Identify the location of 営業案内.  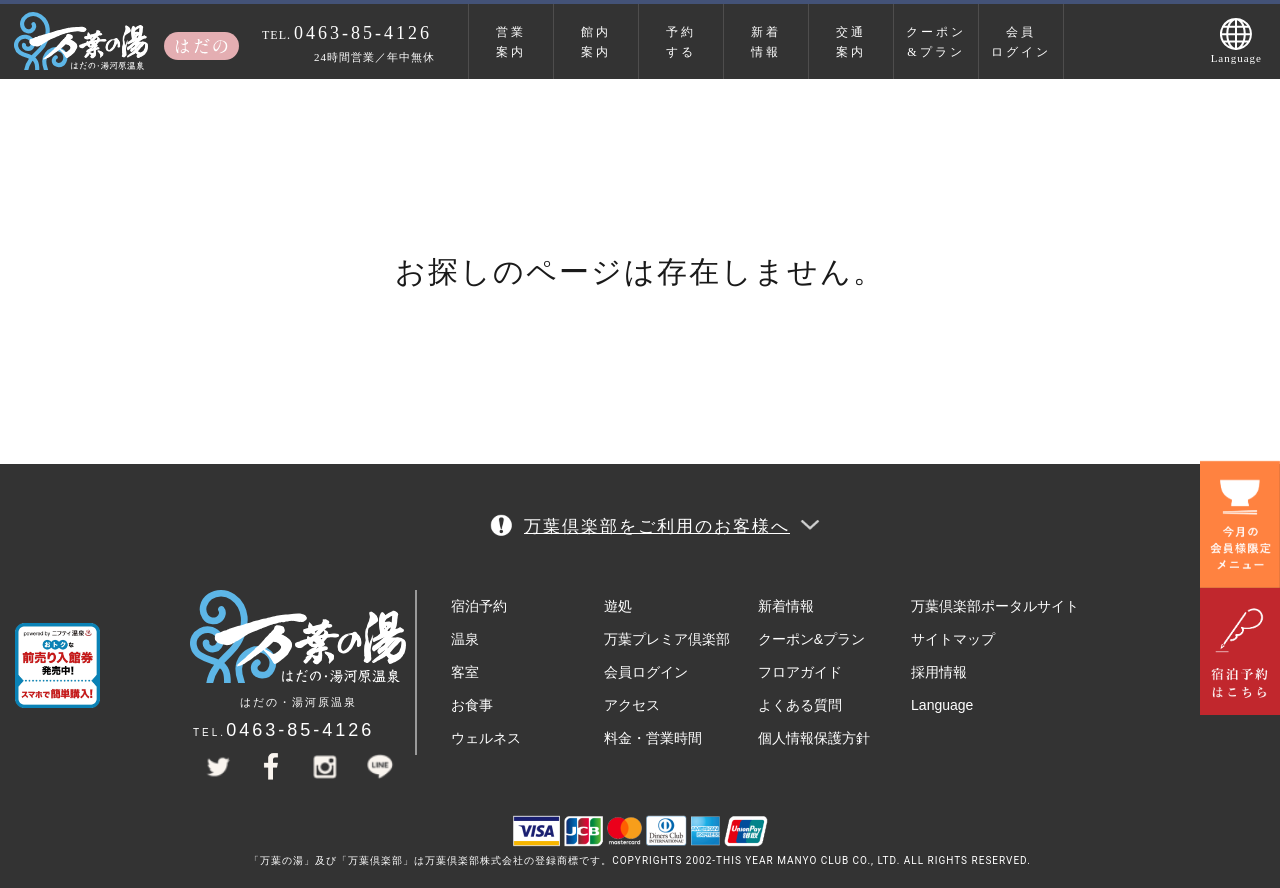
(511, 42).